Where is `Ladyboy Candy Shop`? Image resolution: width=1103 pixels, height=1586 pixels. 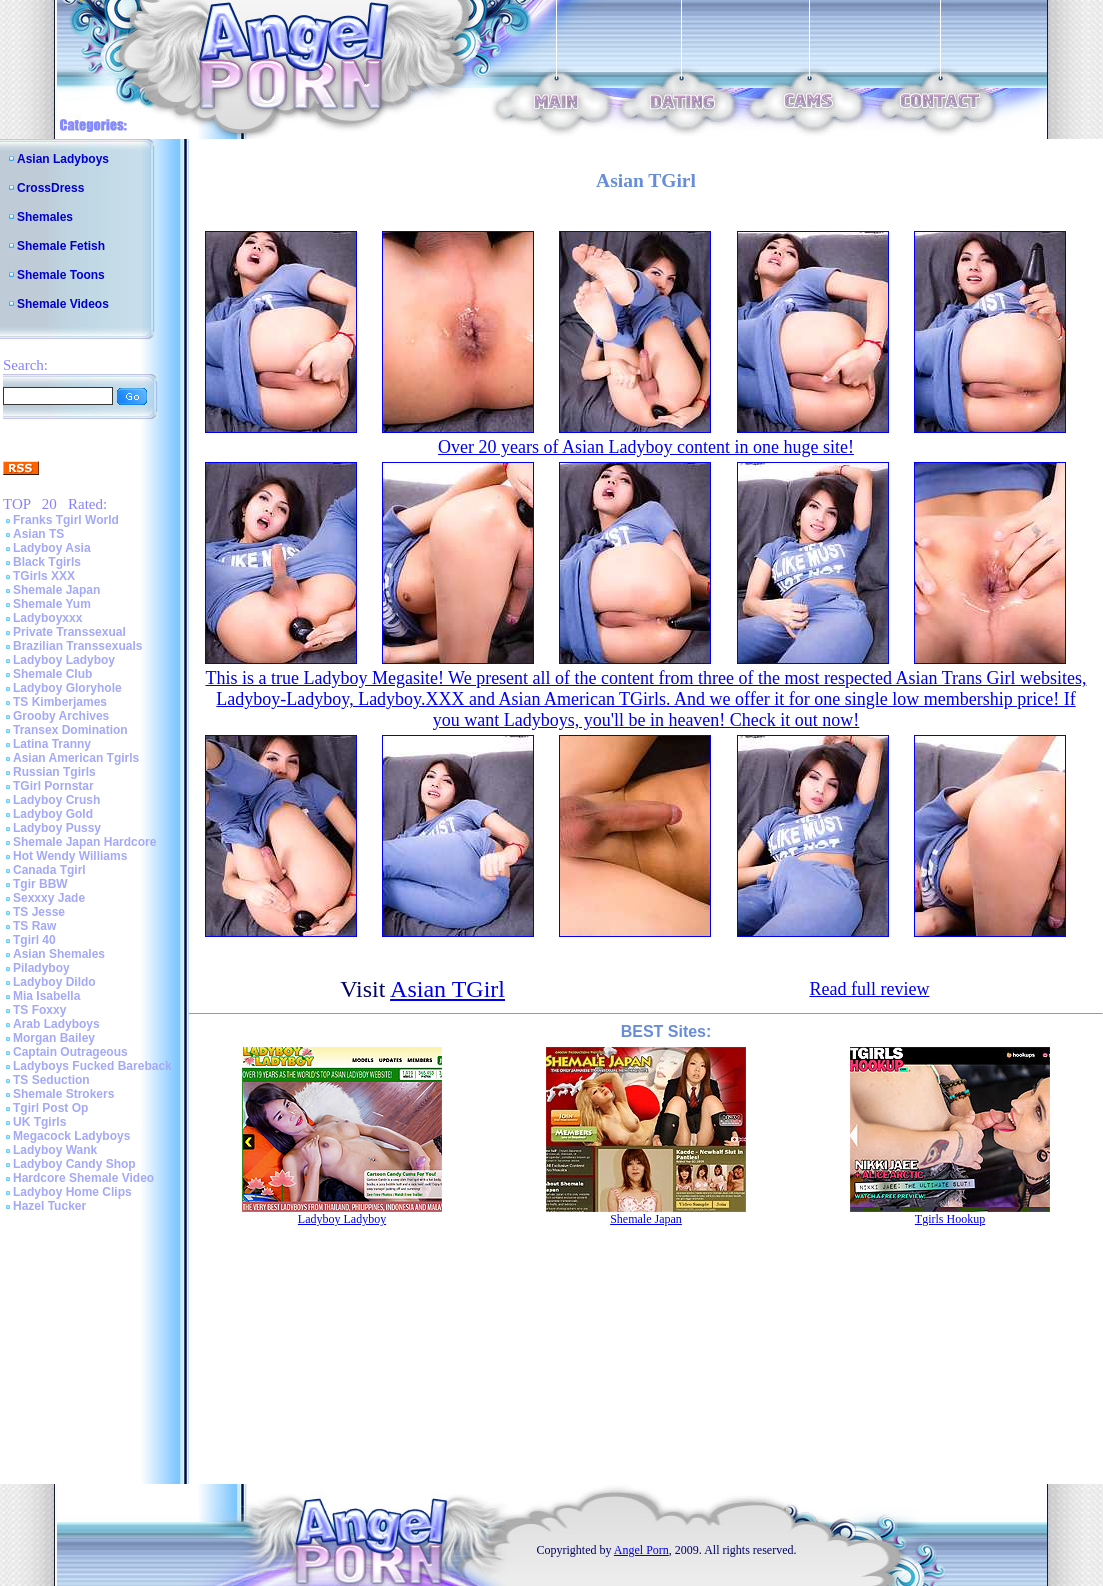 Ladyboy Candy Shop is located at coordinates (74, 1164).